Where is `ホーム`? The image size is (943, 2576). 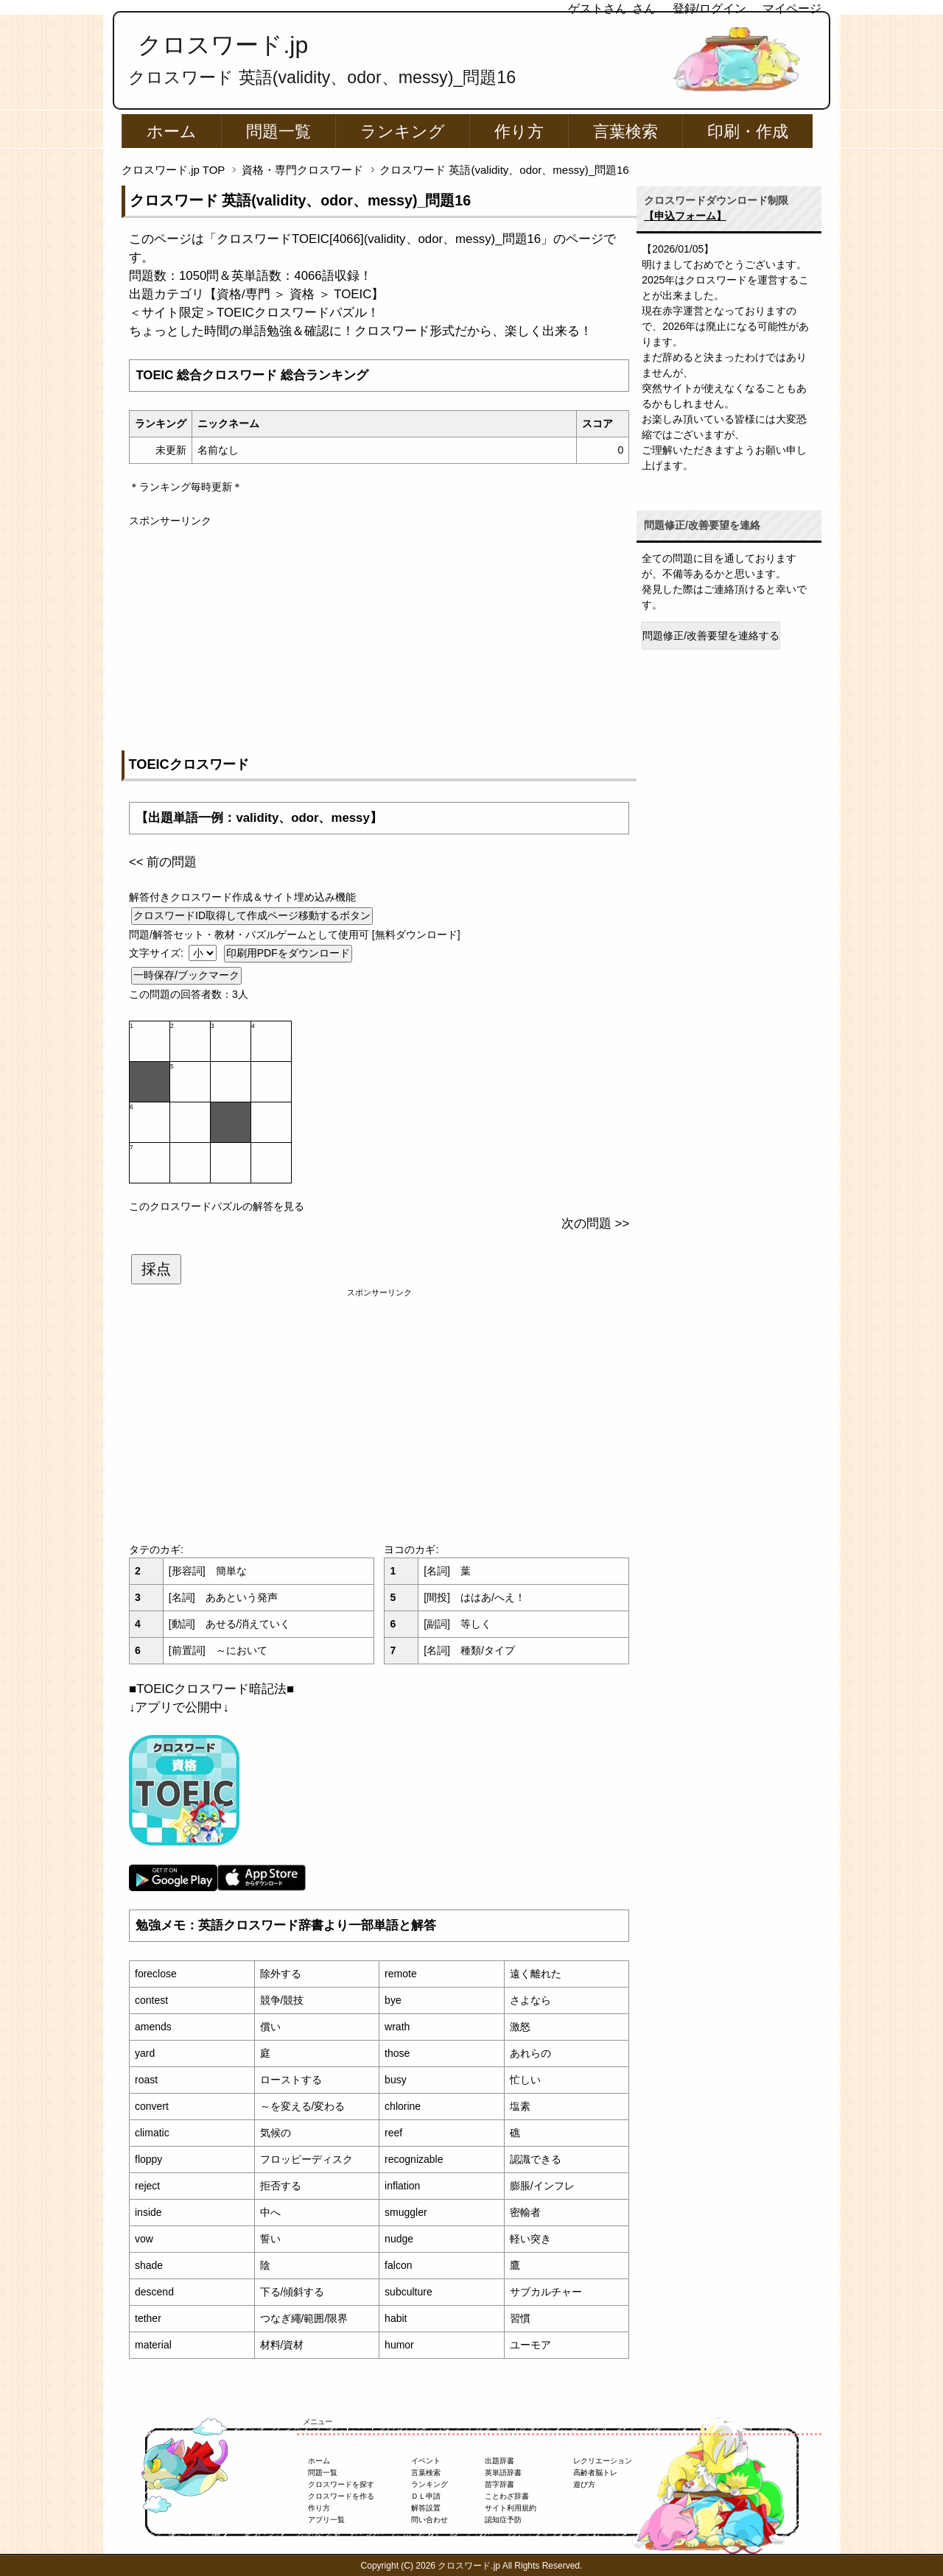 ホーム is located at coordinates (172, 131).